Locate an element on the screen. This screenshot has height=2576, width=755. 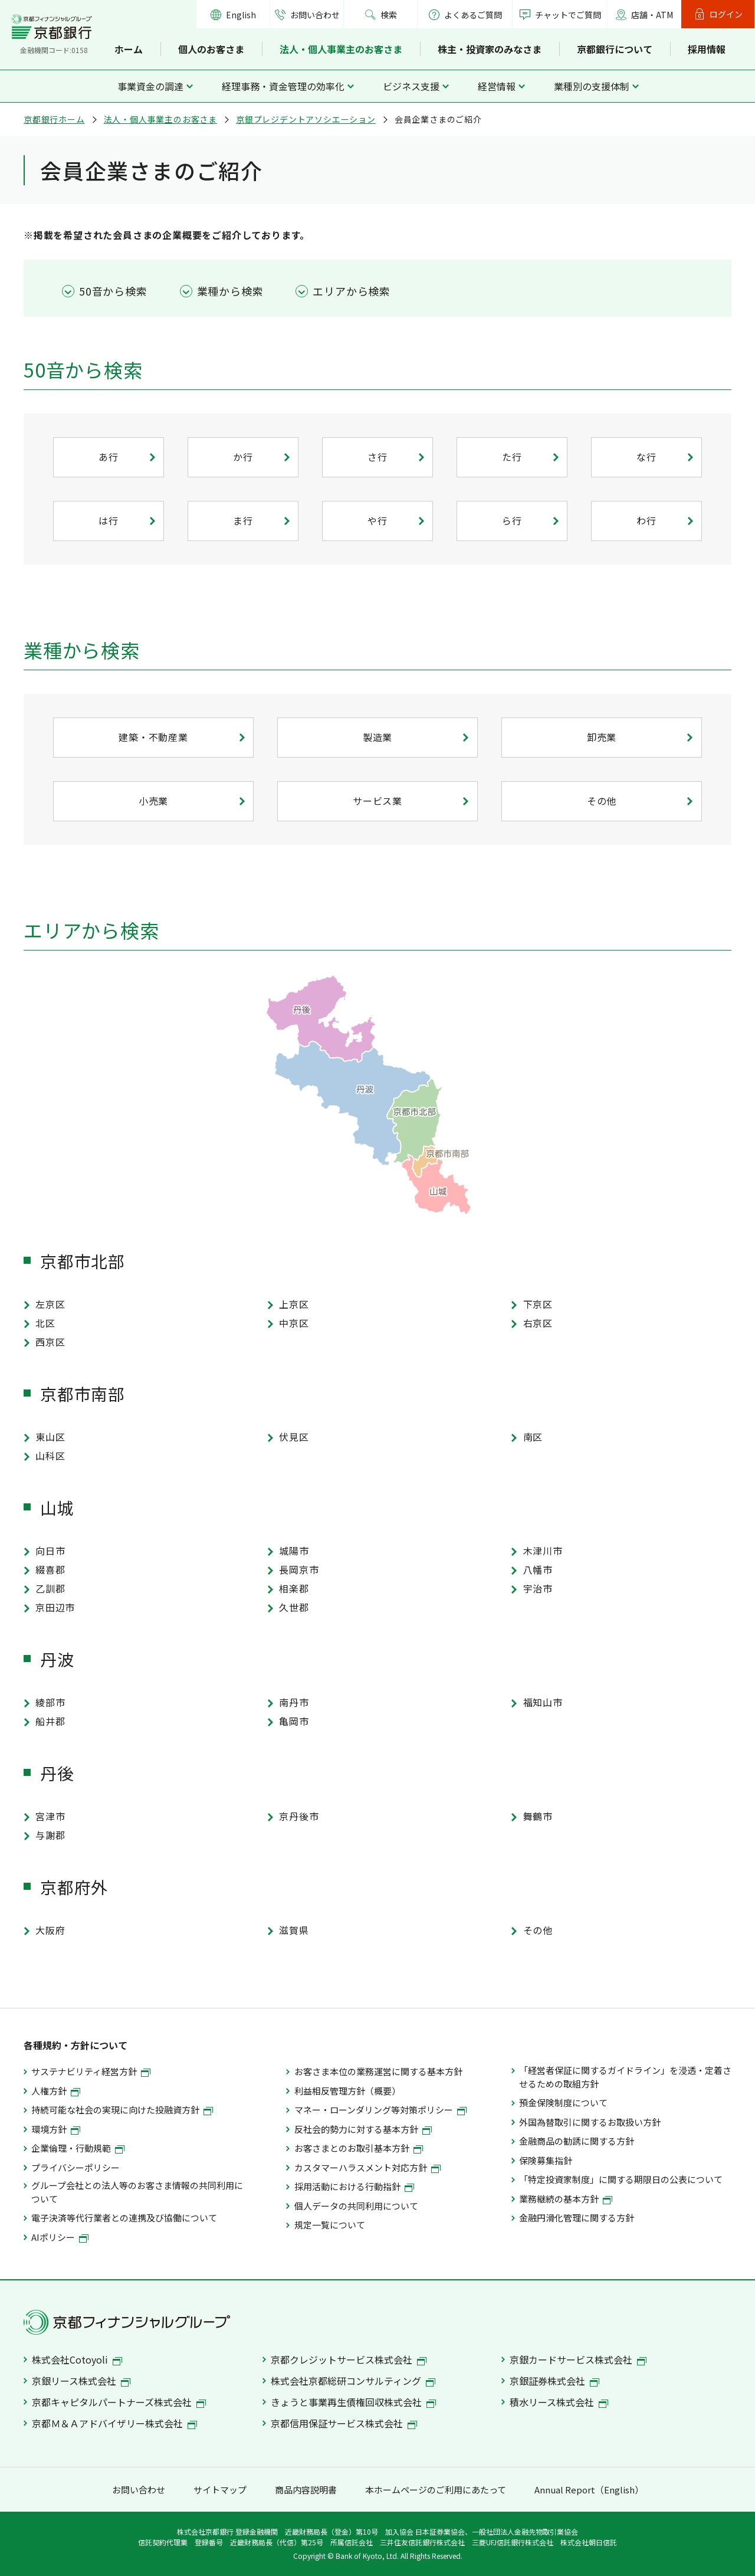
お問い合わせ is located at coordinates (315, 15).